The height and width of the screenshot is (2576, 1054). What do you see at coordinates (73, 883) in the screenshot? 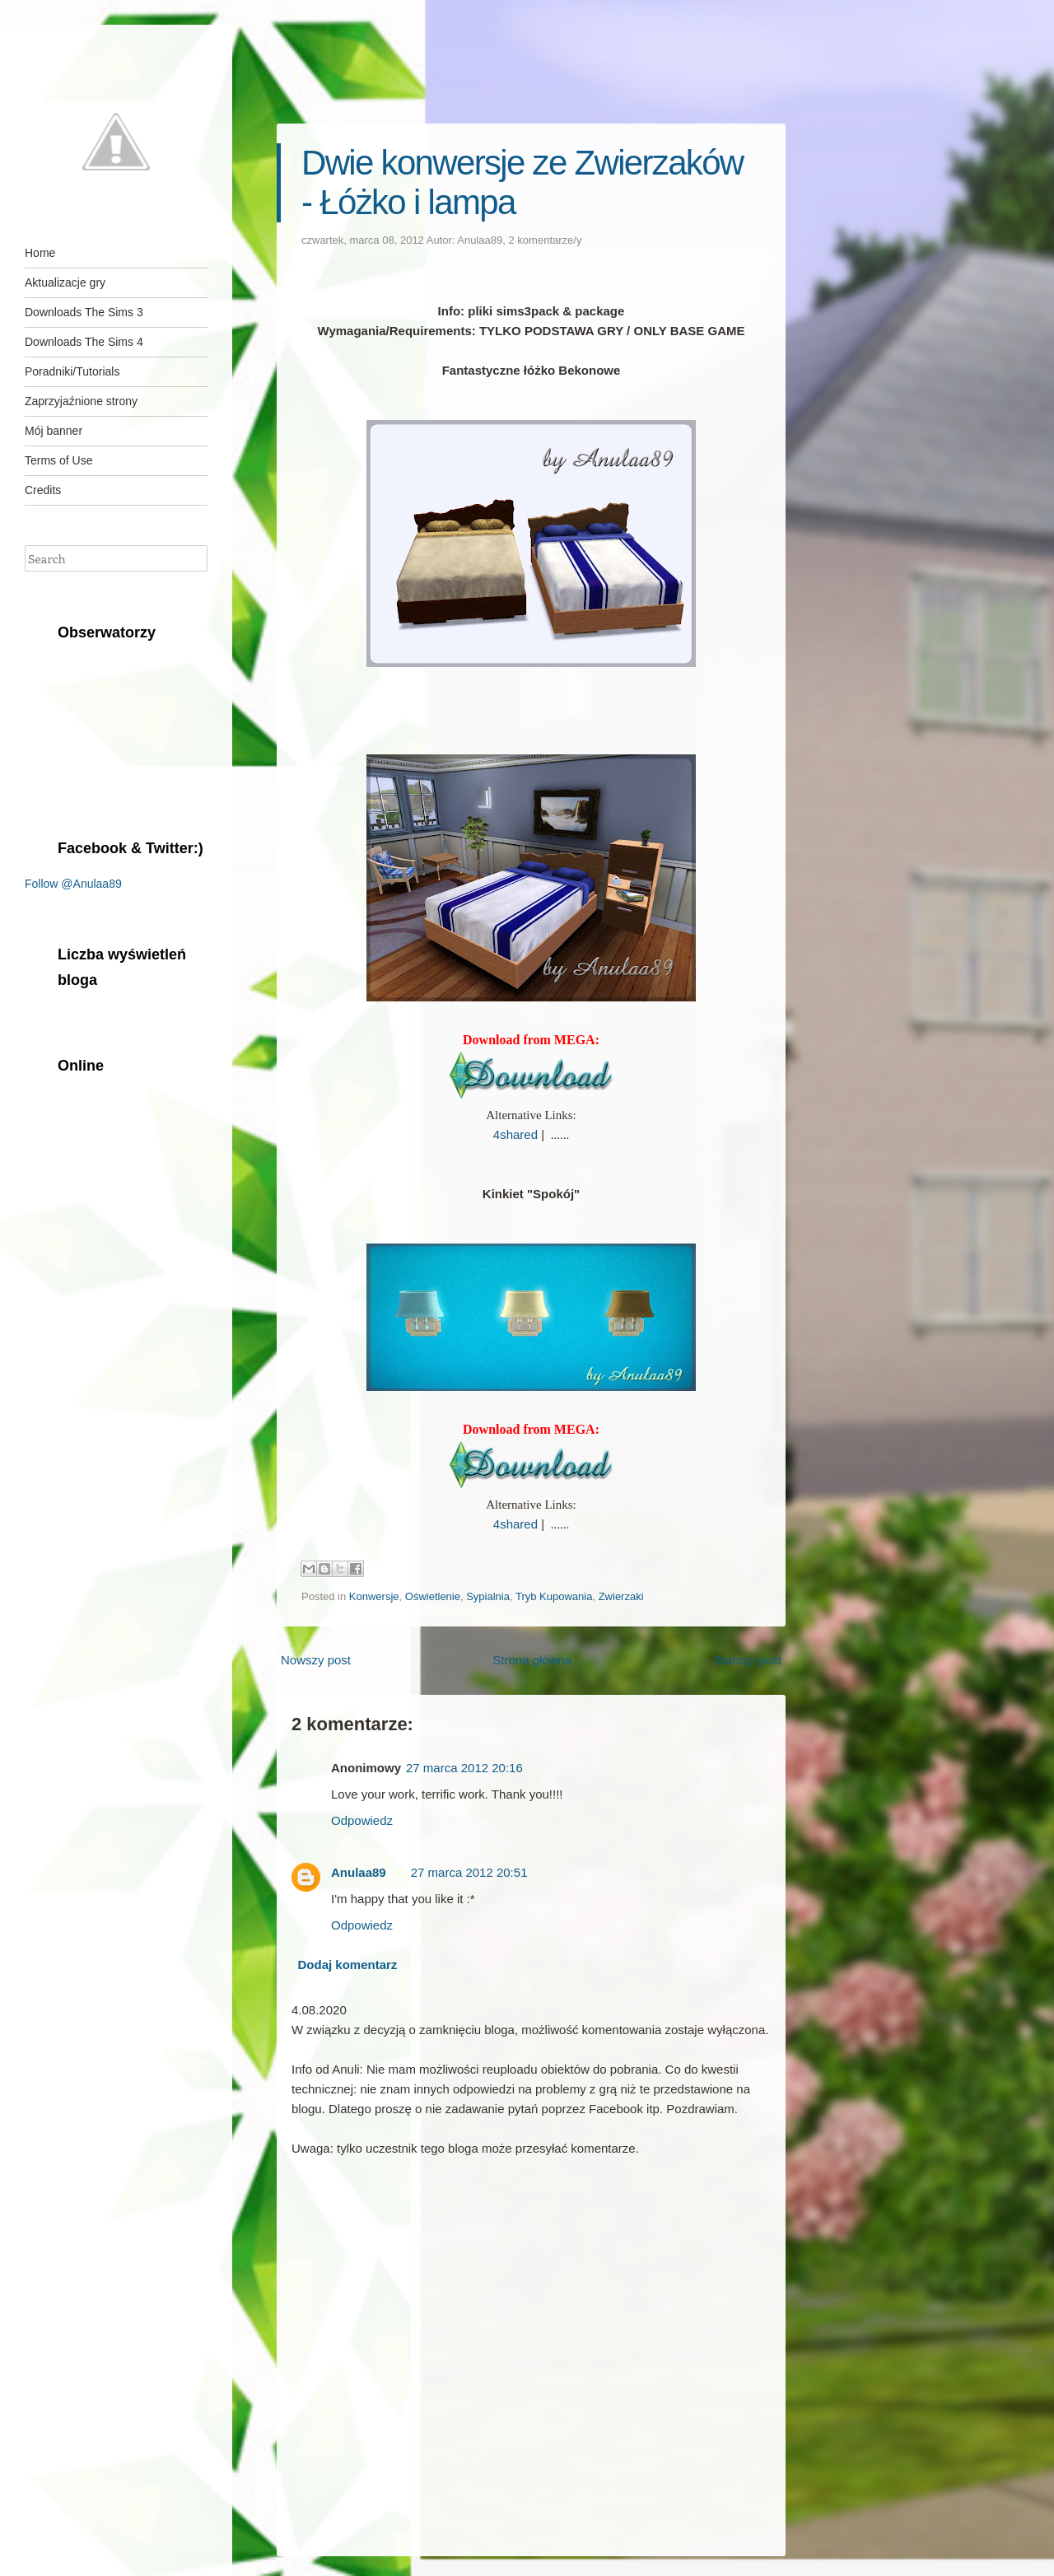
I see `Follow @Anulaa89` at bounding box center [73, 883].